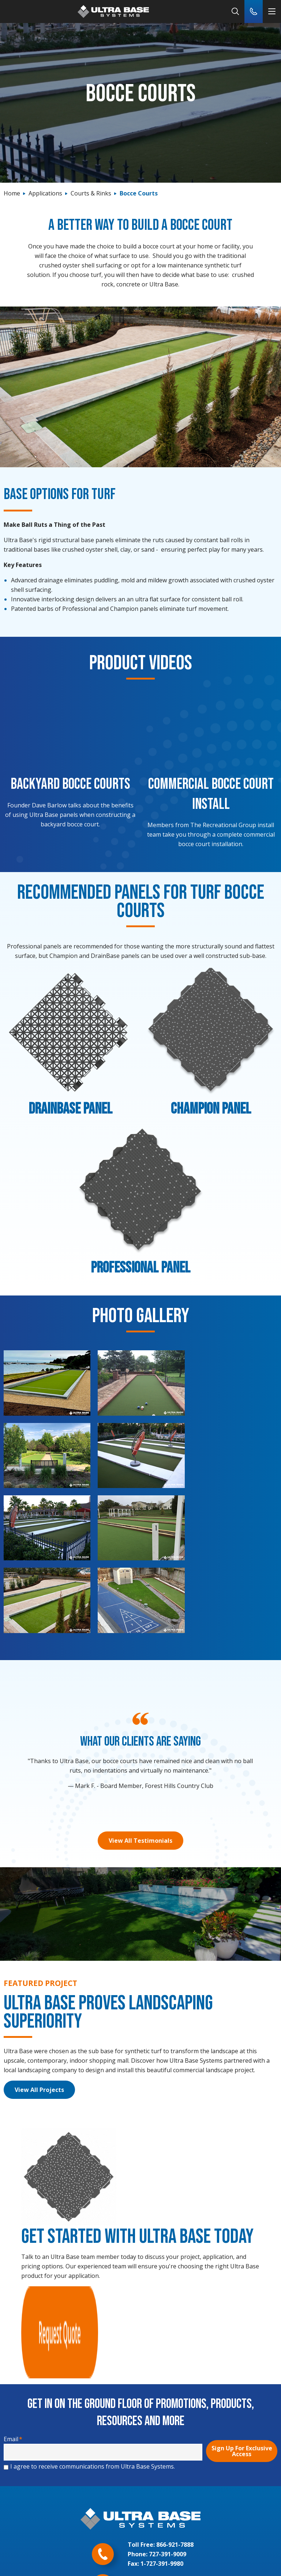  What do you see at coordinates (45, 193) in the screenshot?
I see `Applications` at bounding box center [45, 193].